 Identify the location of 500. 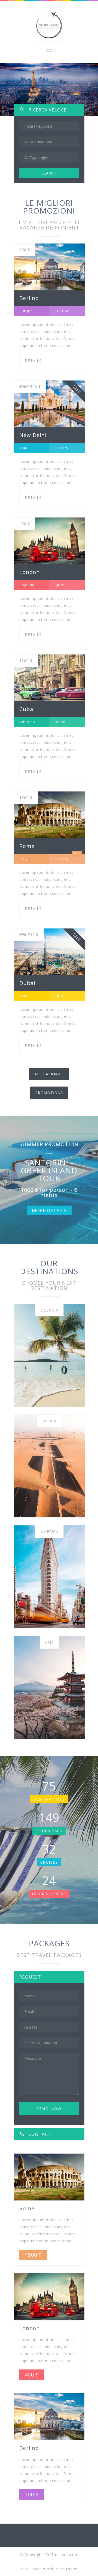
(30, 386).